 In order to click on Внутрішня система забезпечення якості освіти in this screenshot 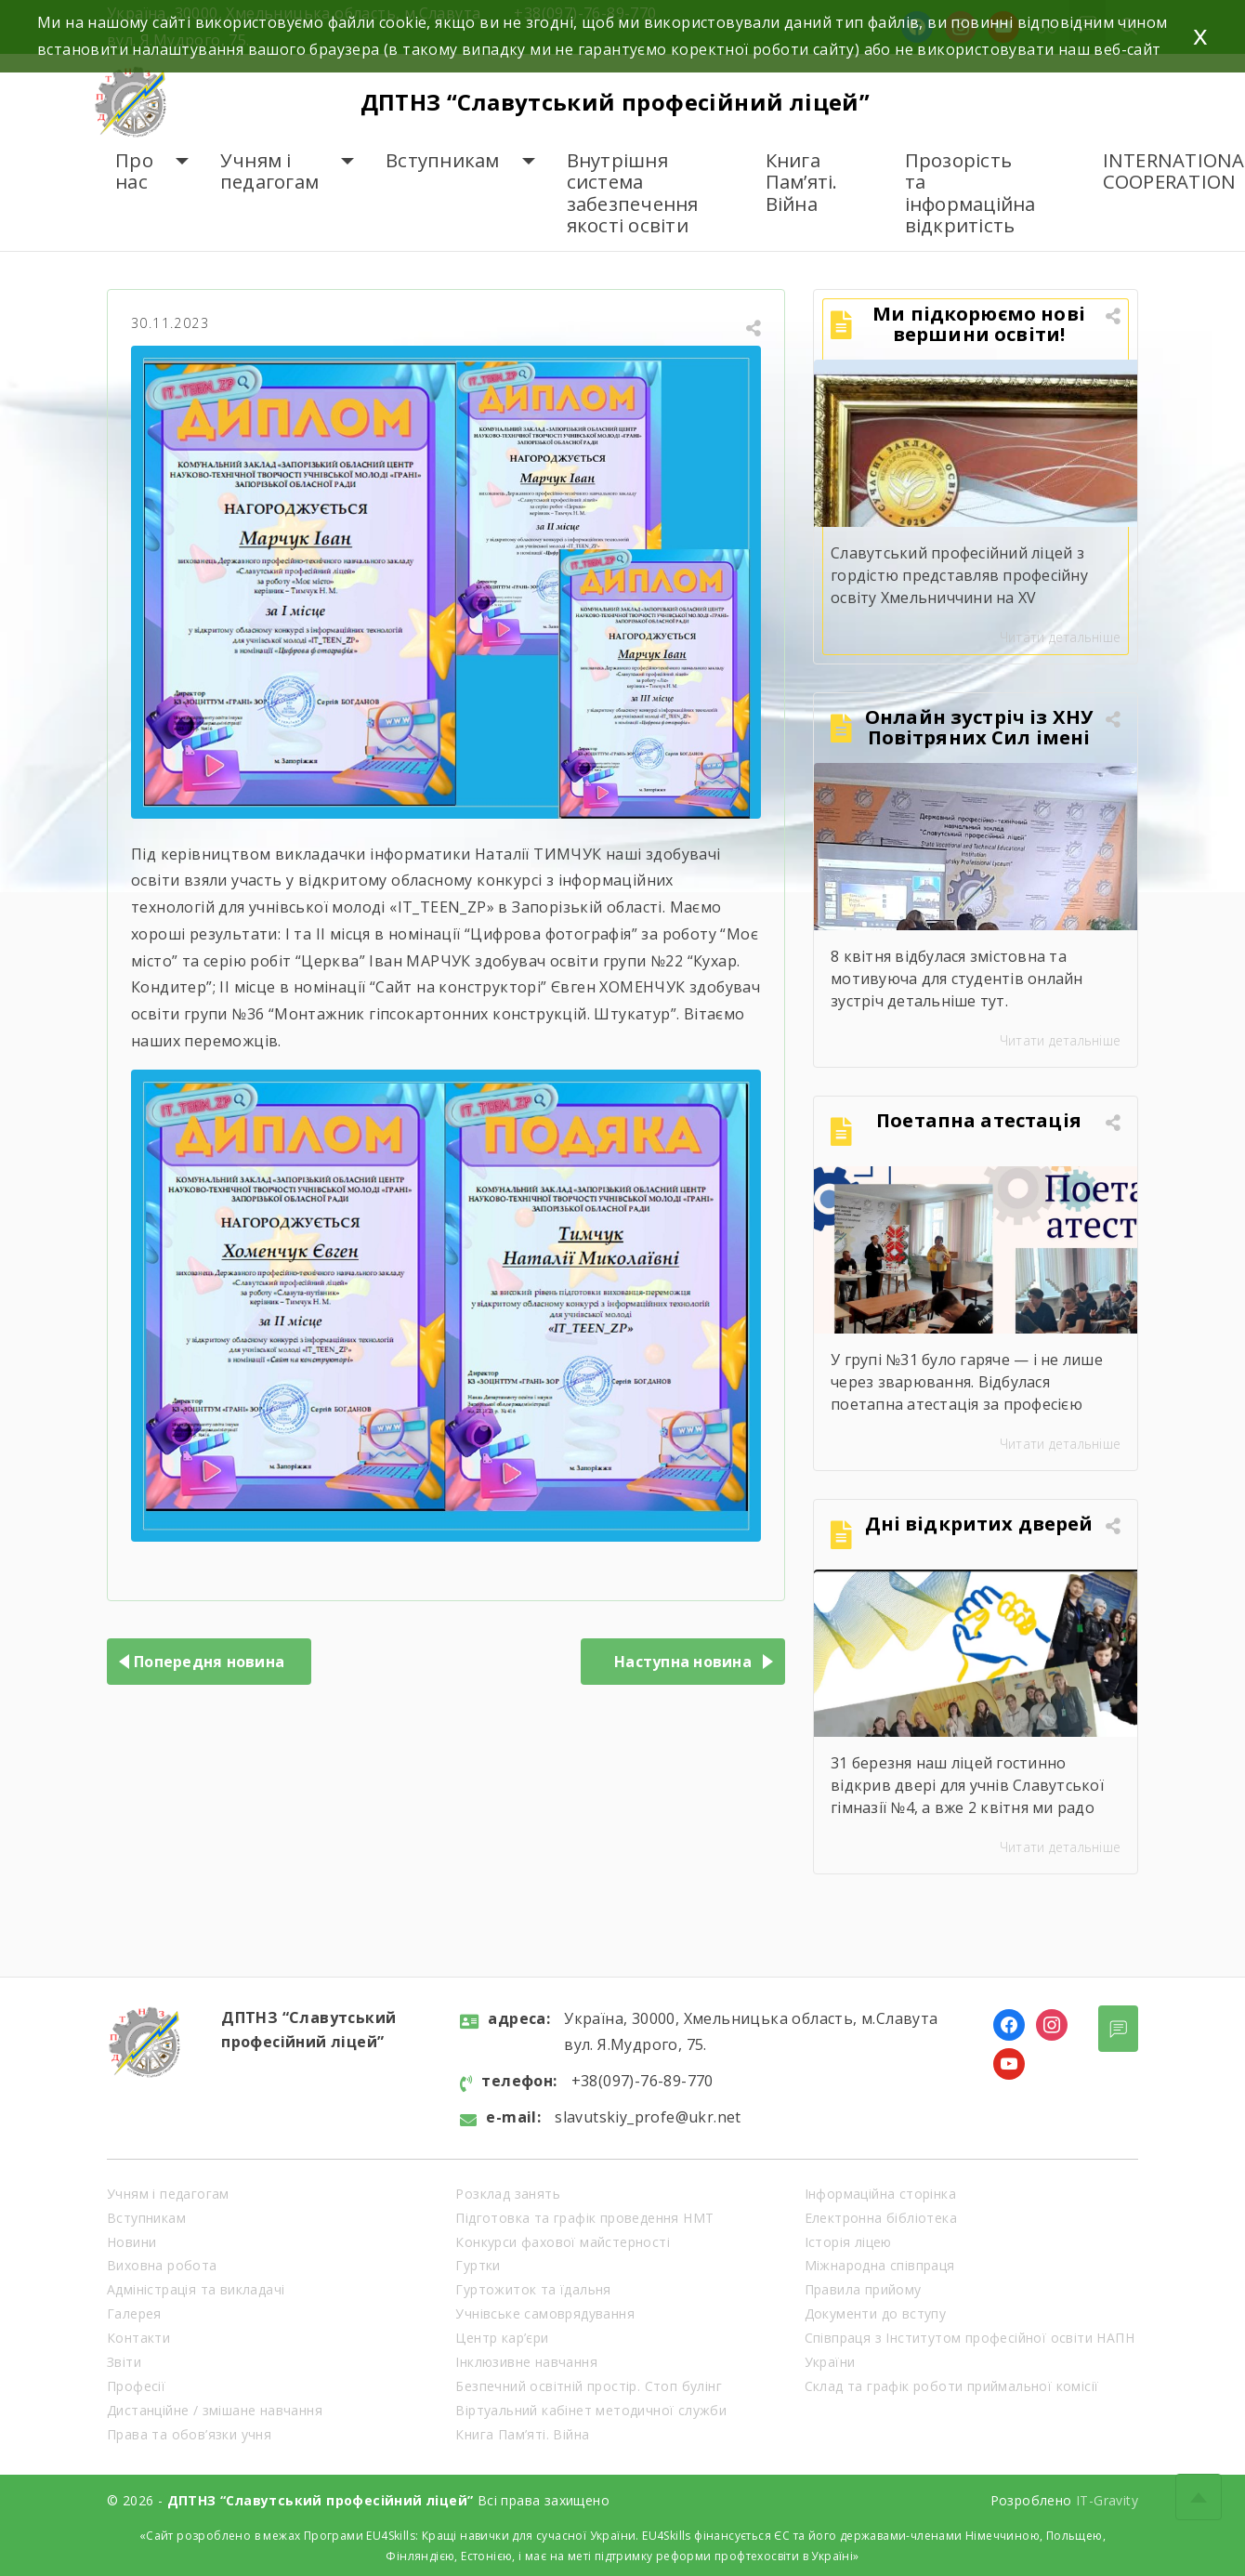, I will do `click(633, 193)`.